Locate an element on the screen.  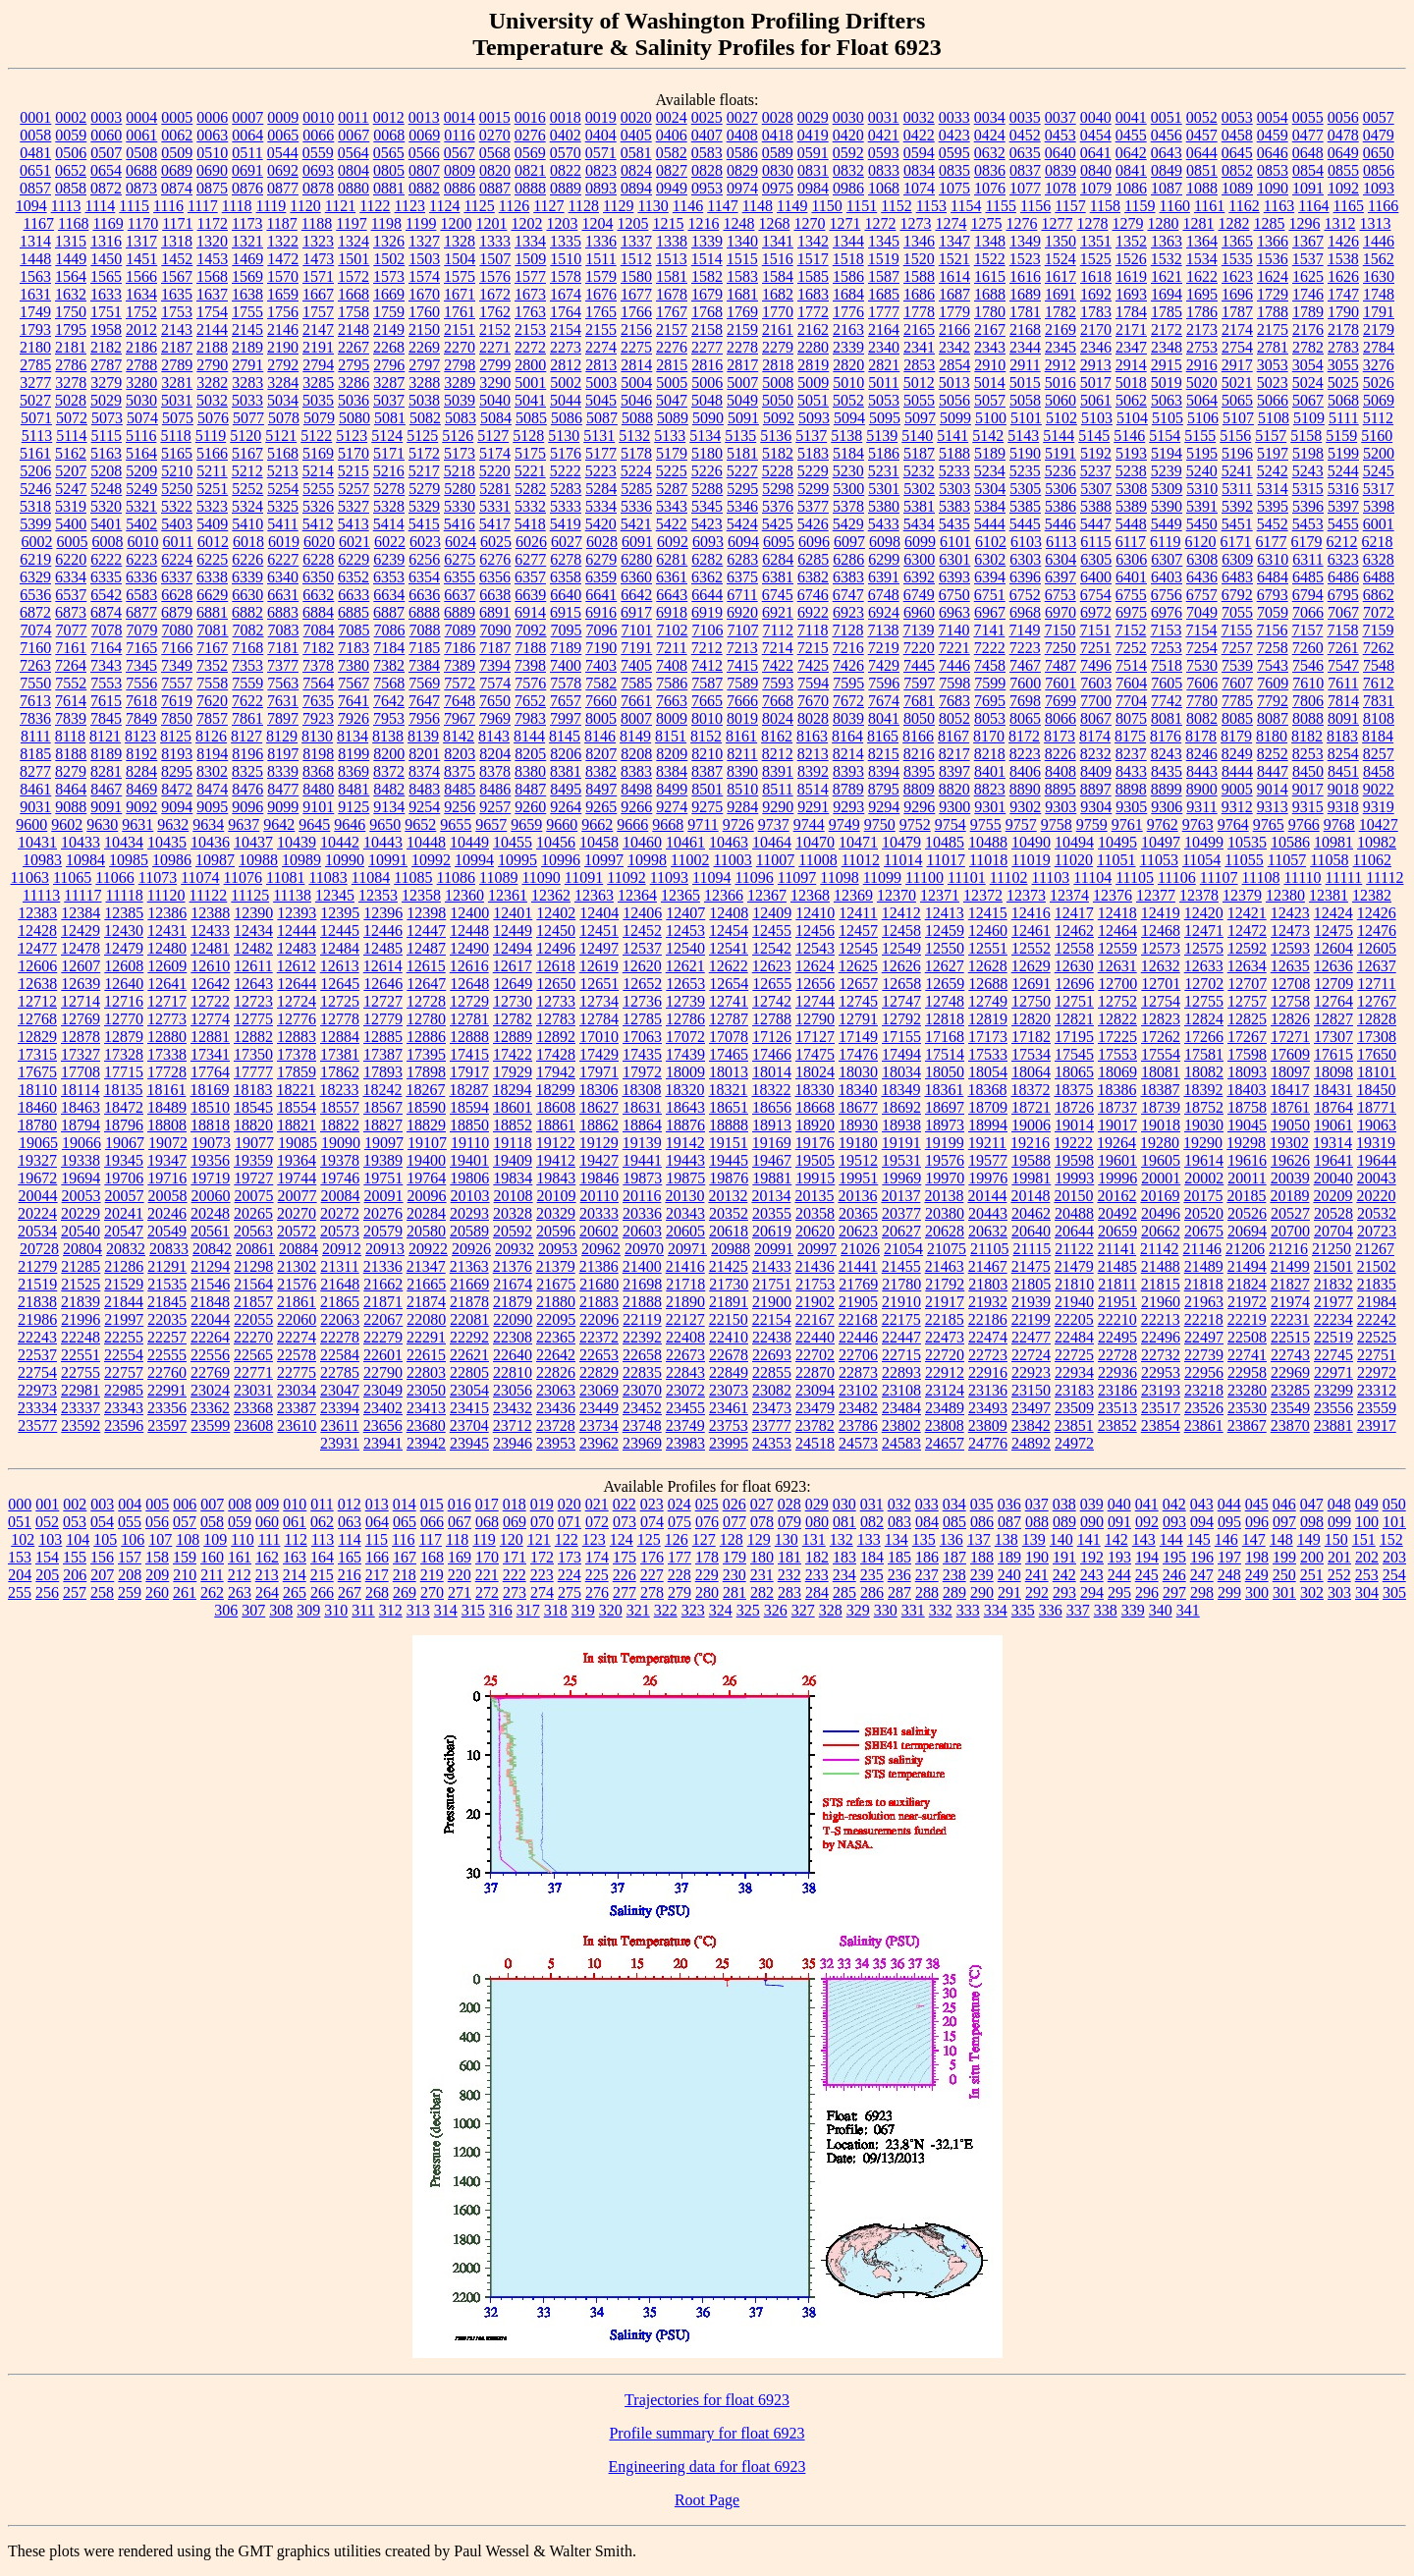
0455 is located at coordinates (1131, 135).